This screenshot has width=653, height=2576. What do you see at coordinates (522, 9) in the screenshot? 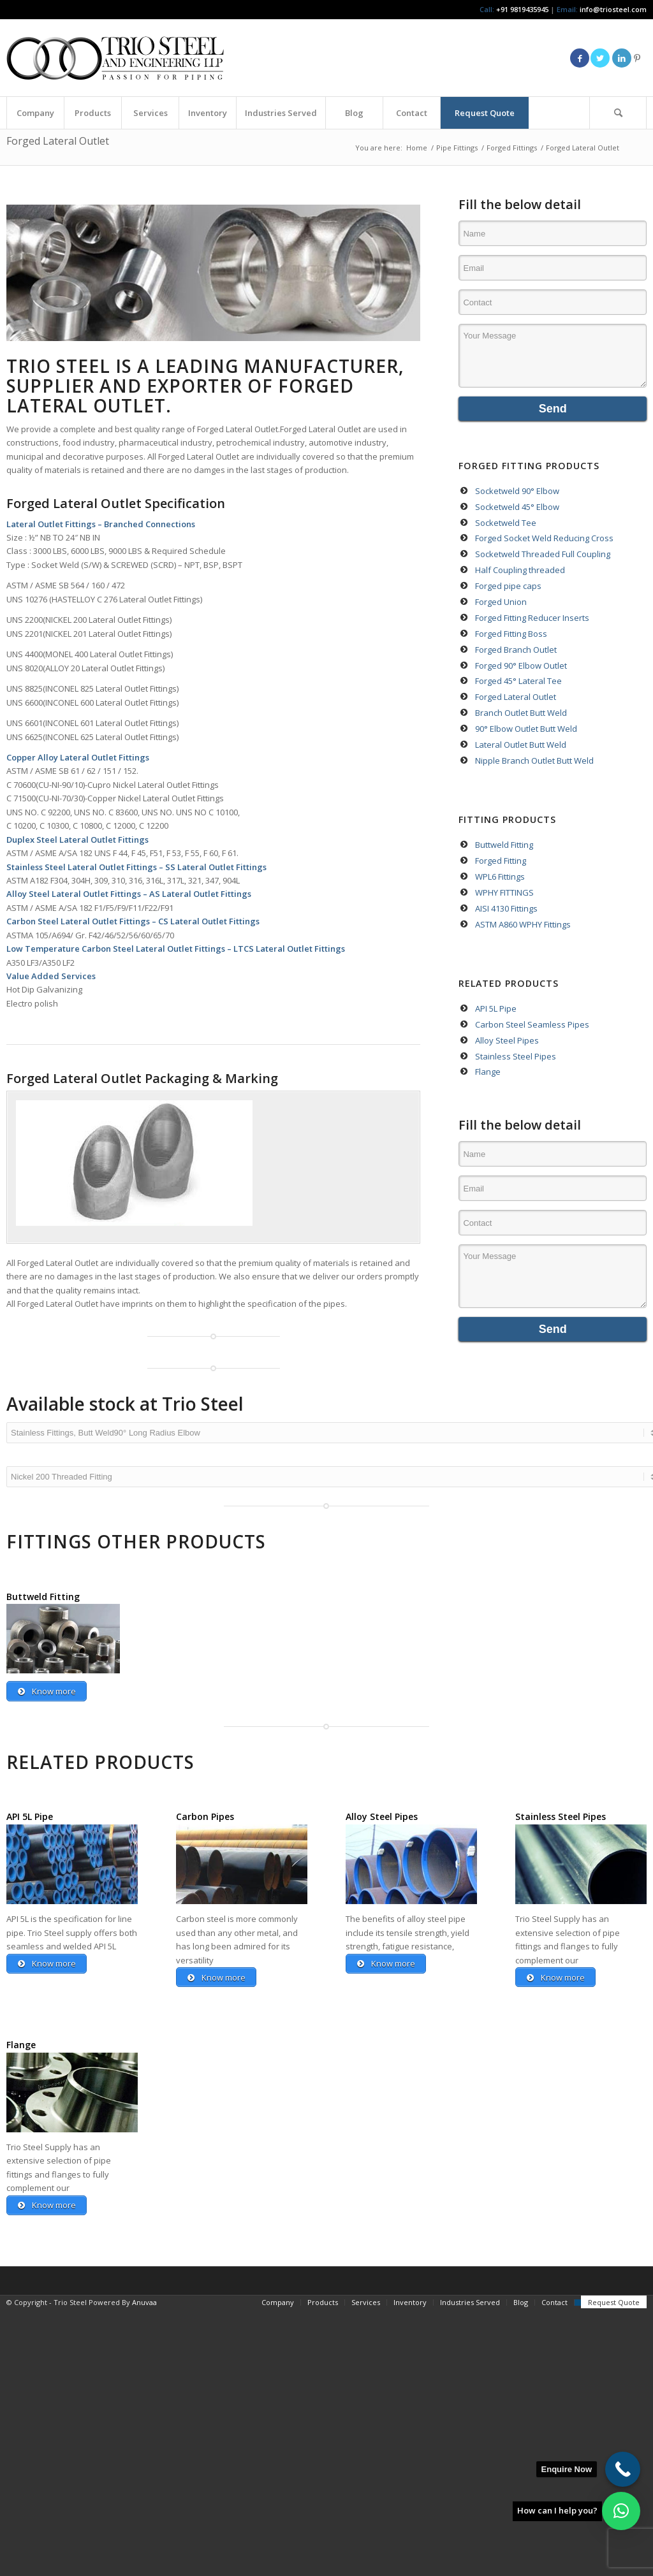
I see `+91 9819435945` at bounding box center [522, 9].